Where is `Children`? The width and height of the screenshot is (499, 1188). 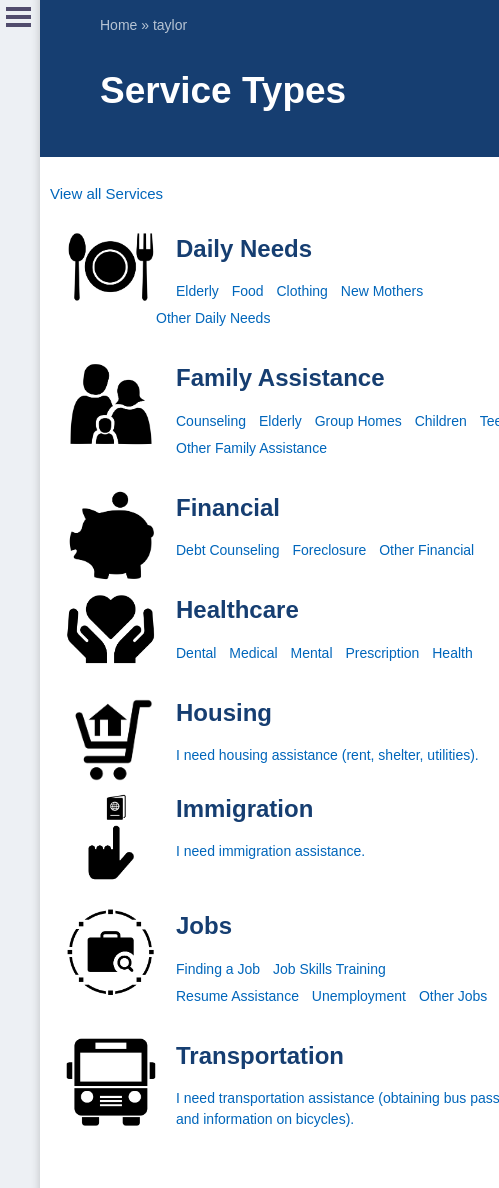
Children is located at coordinates (441, 421).